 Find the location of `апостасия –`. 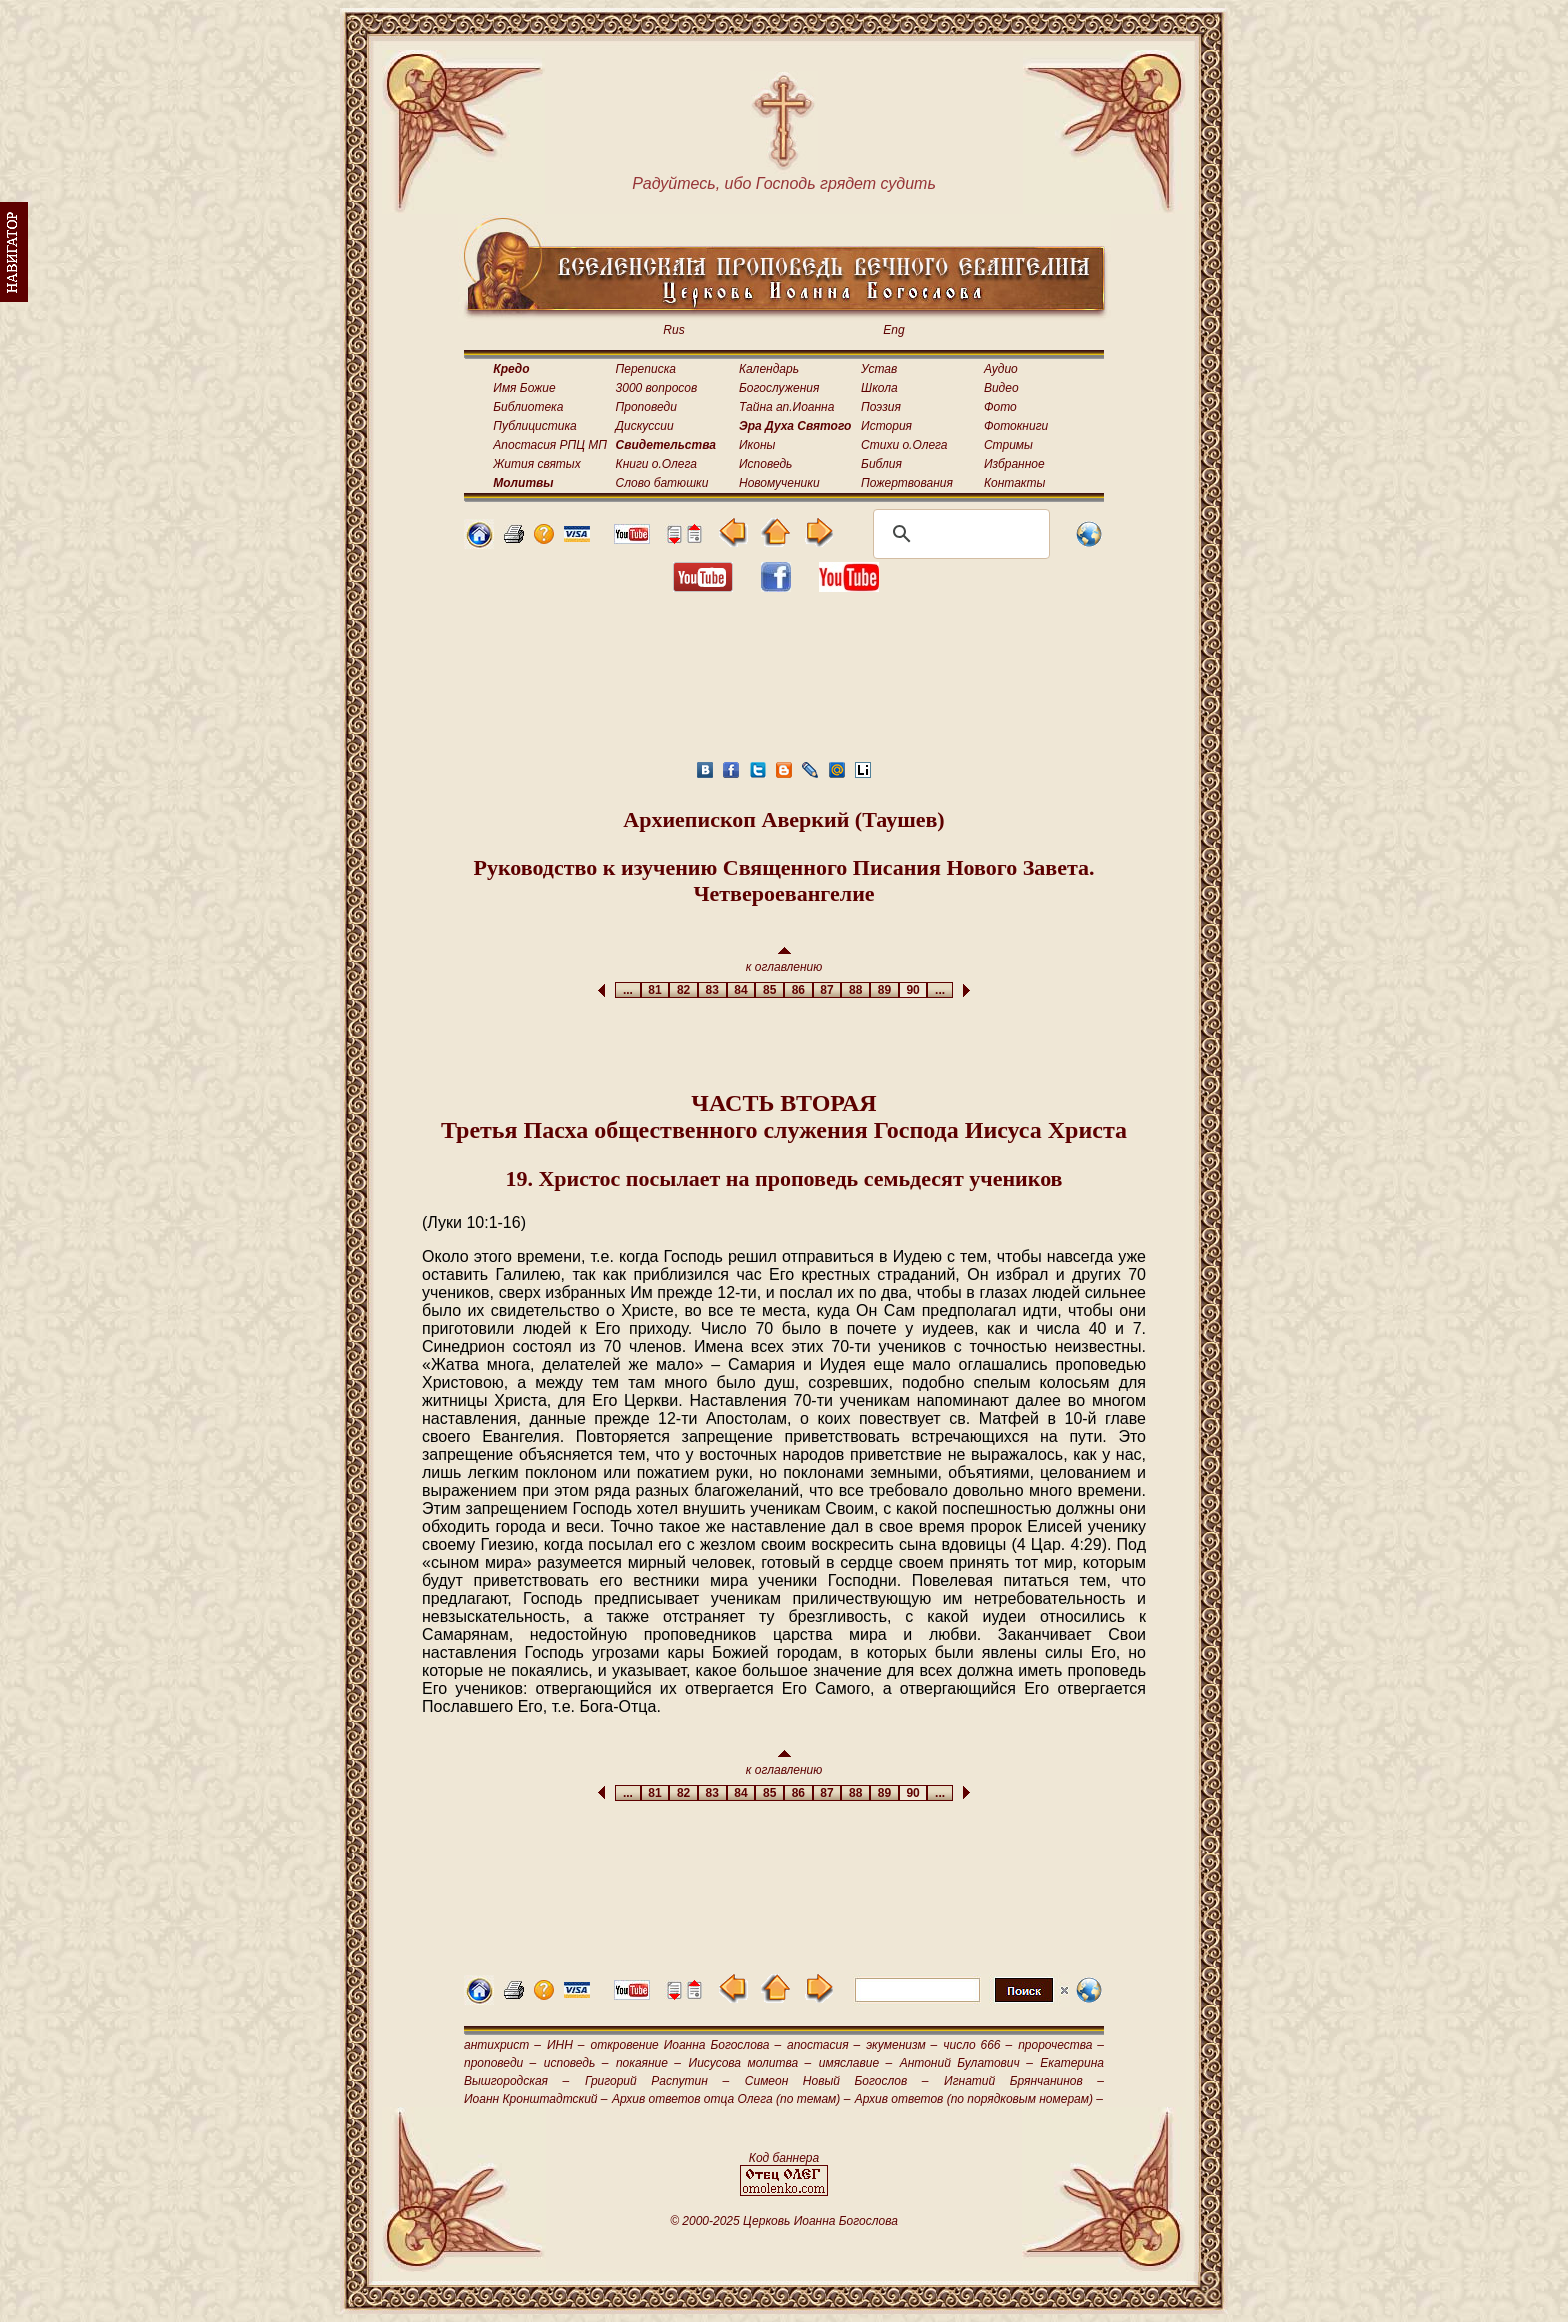

апостасия – is located at coordinates (823, 2045).